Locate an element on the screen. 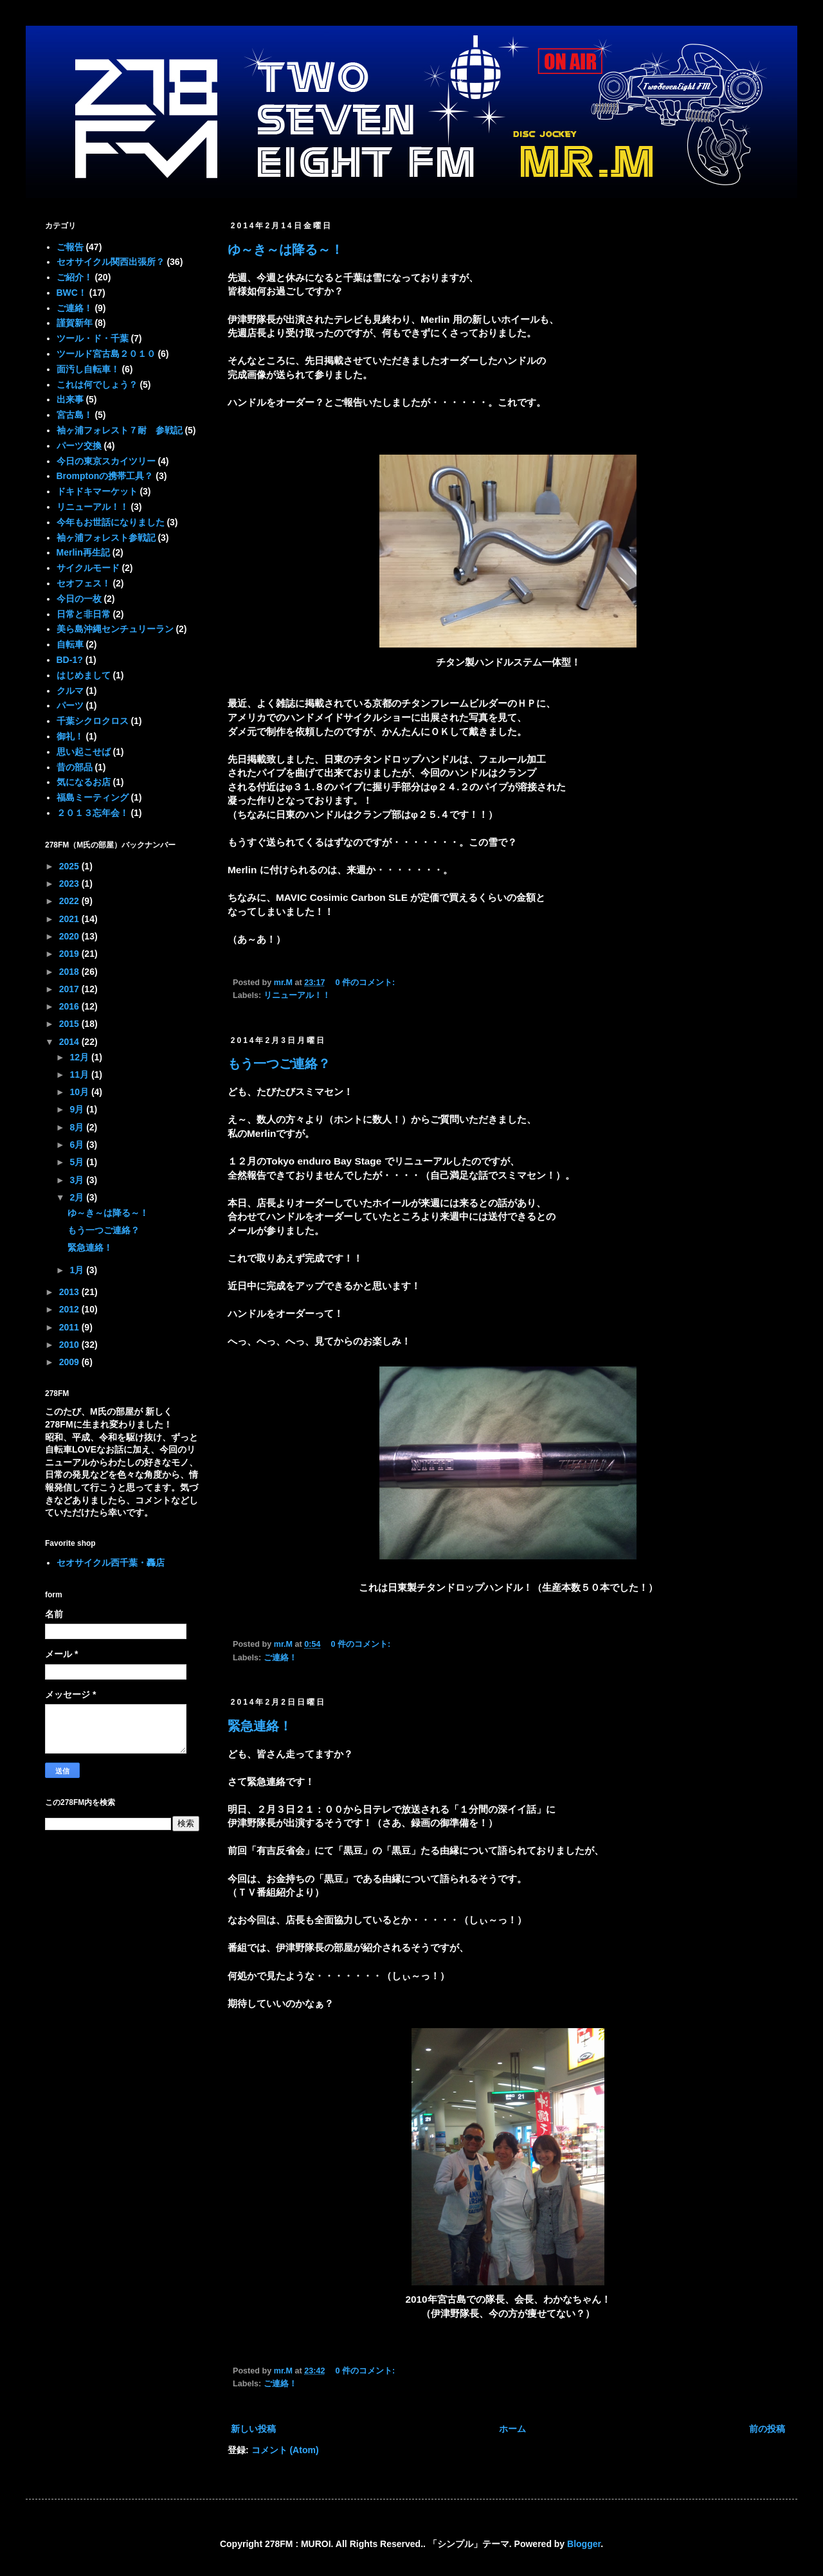 The height and width of the screenshot is (2576, 823). 2021 is located at coordinates (70, 919).